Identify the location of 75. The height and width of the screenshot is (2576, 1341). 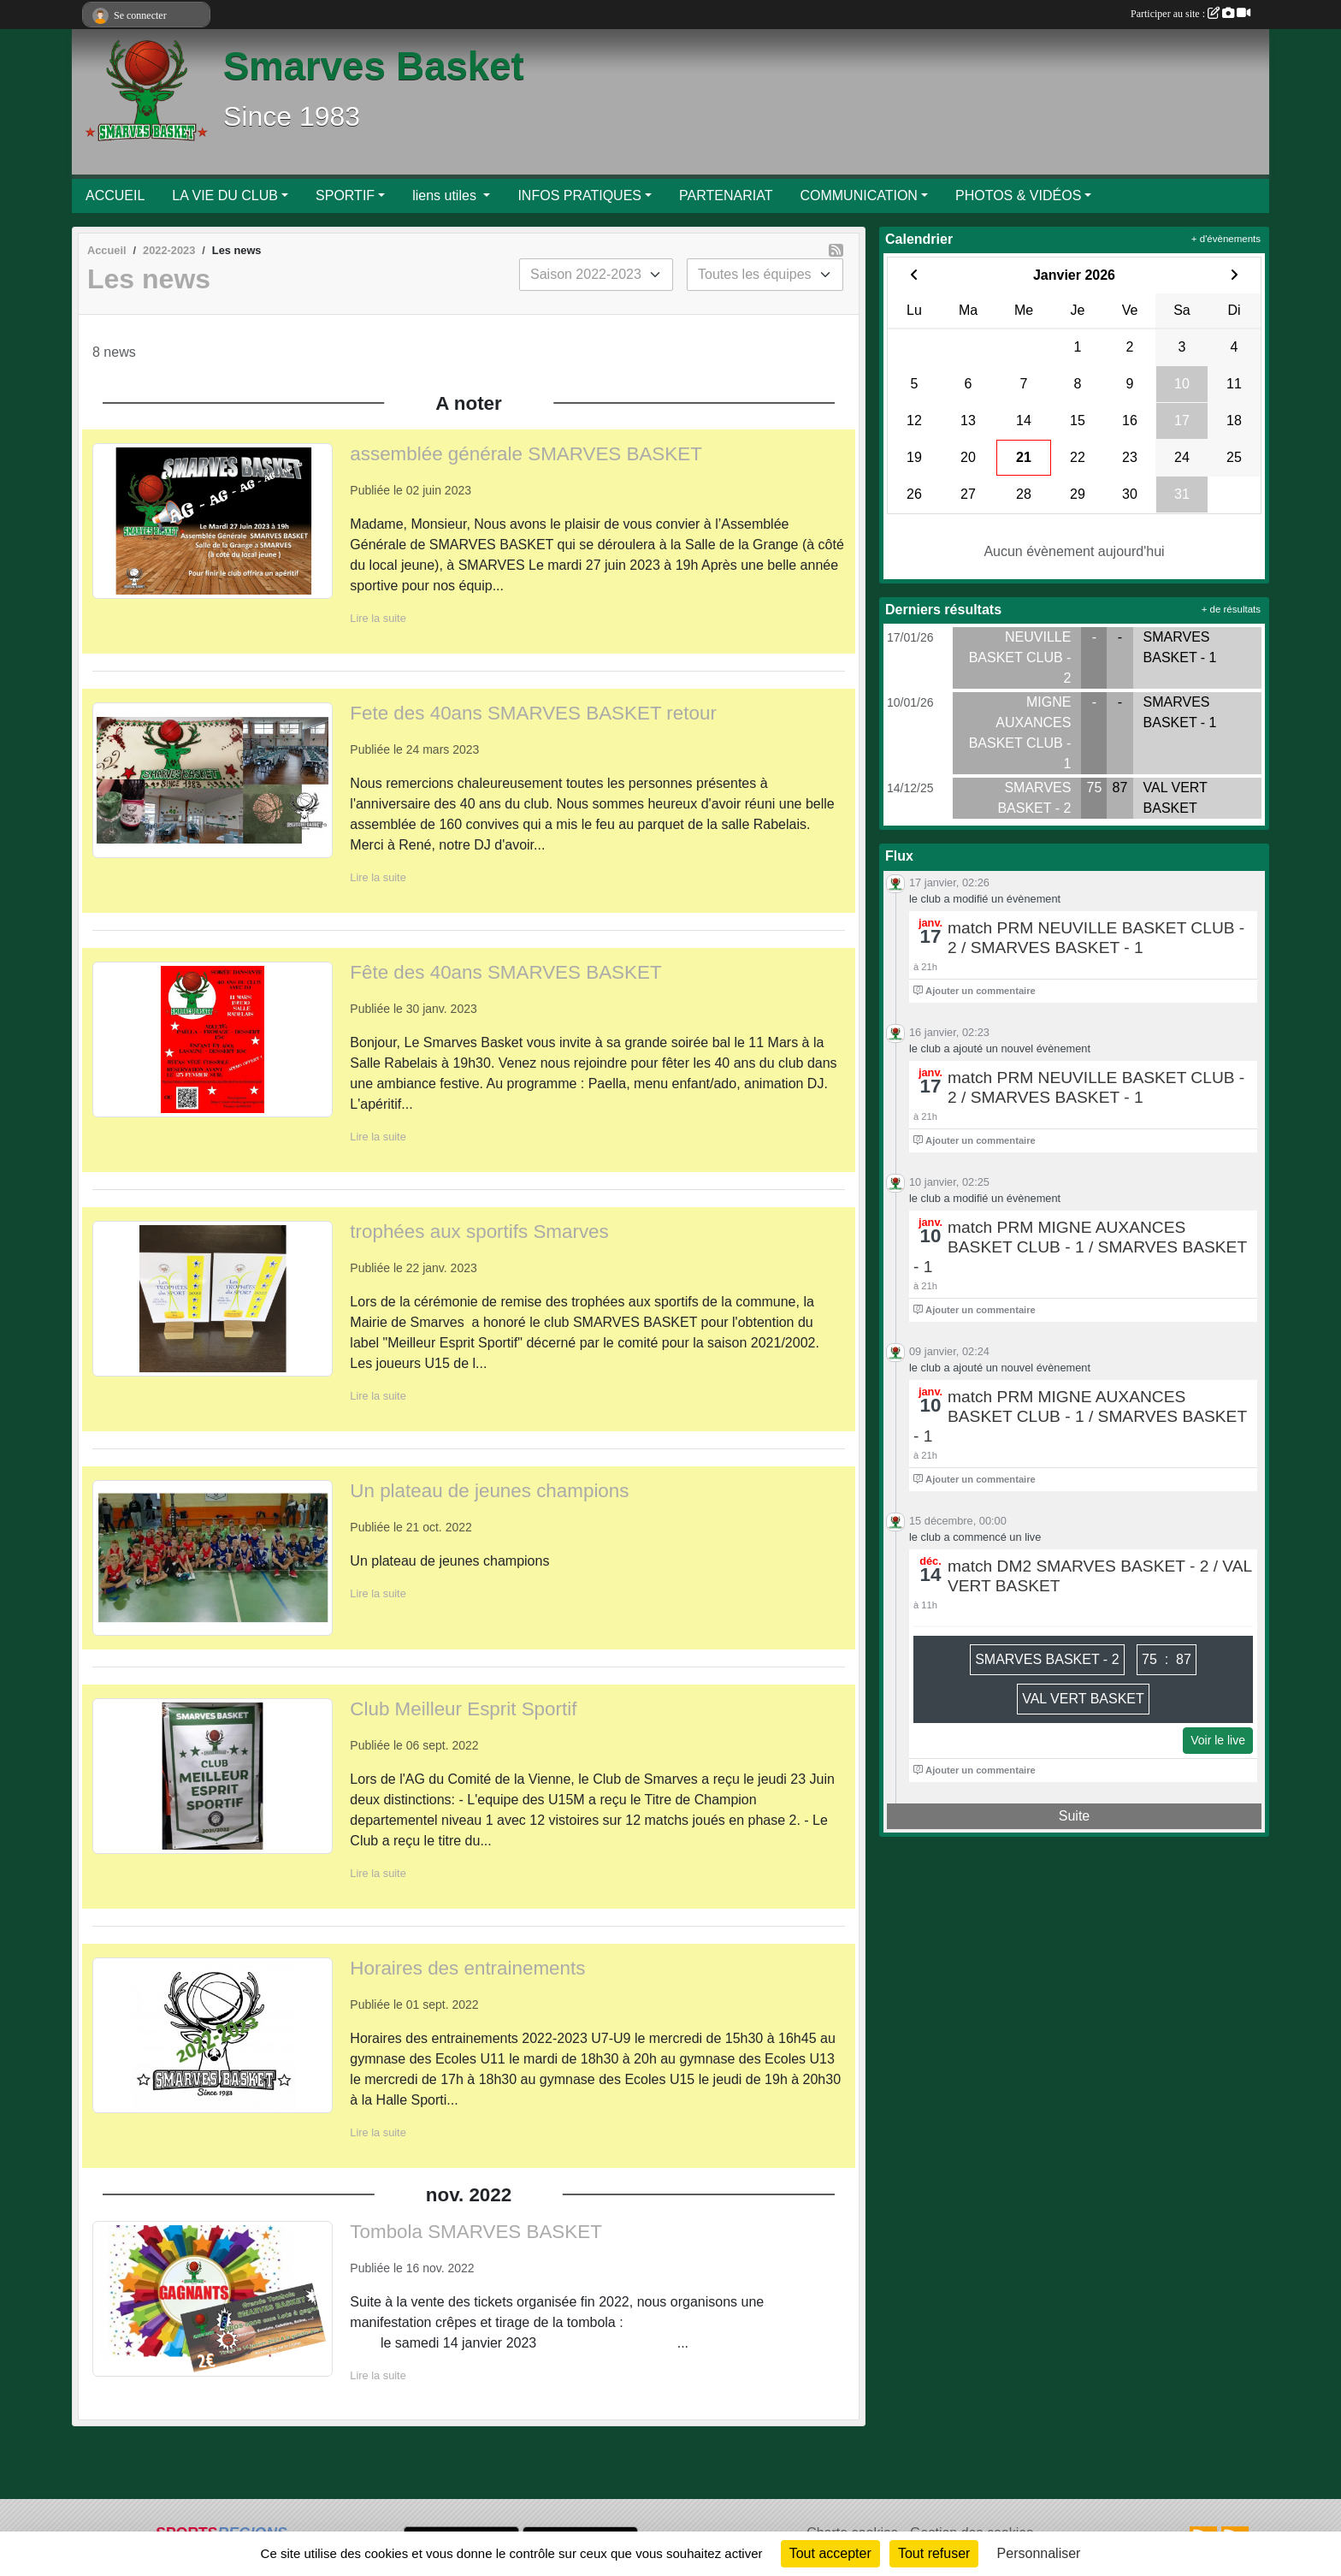
(1094, 787).